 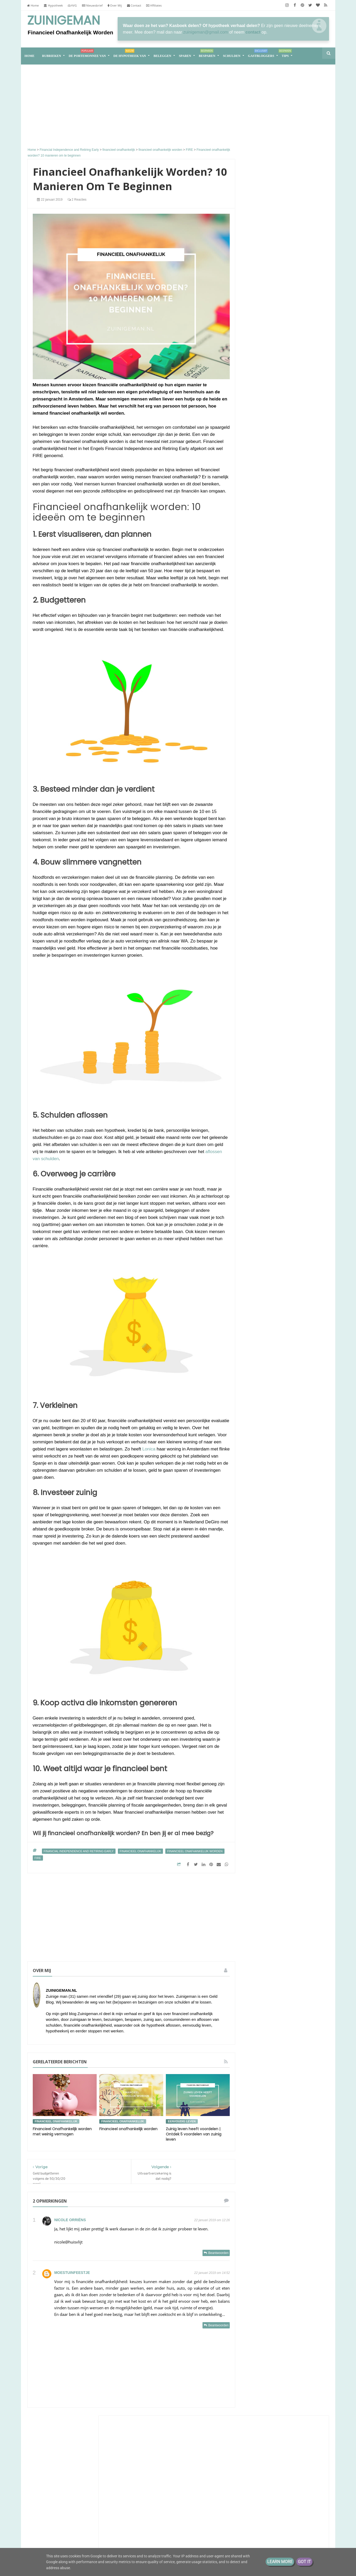 I want to click on Affiliates, so click(x=154, y=5).